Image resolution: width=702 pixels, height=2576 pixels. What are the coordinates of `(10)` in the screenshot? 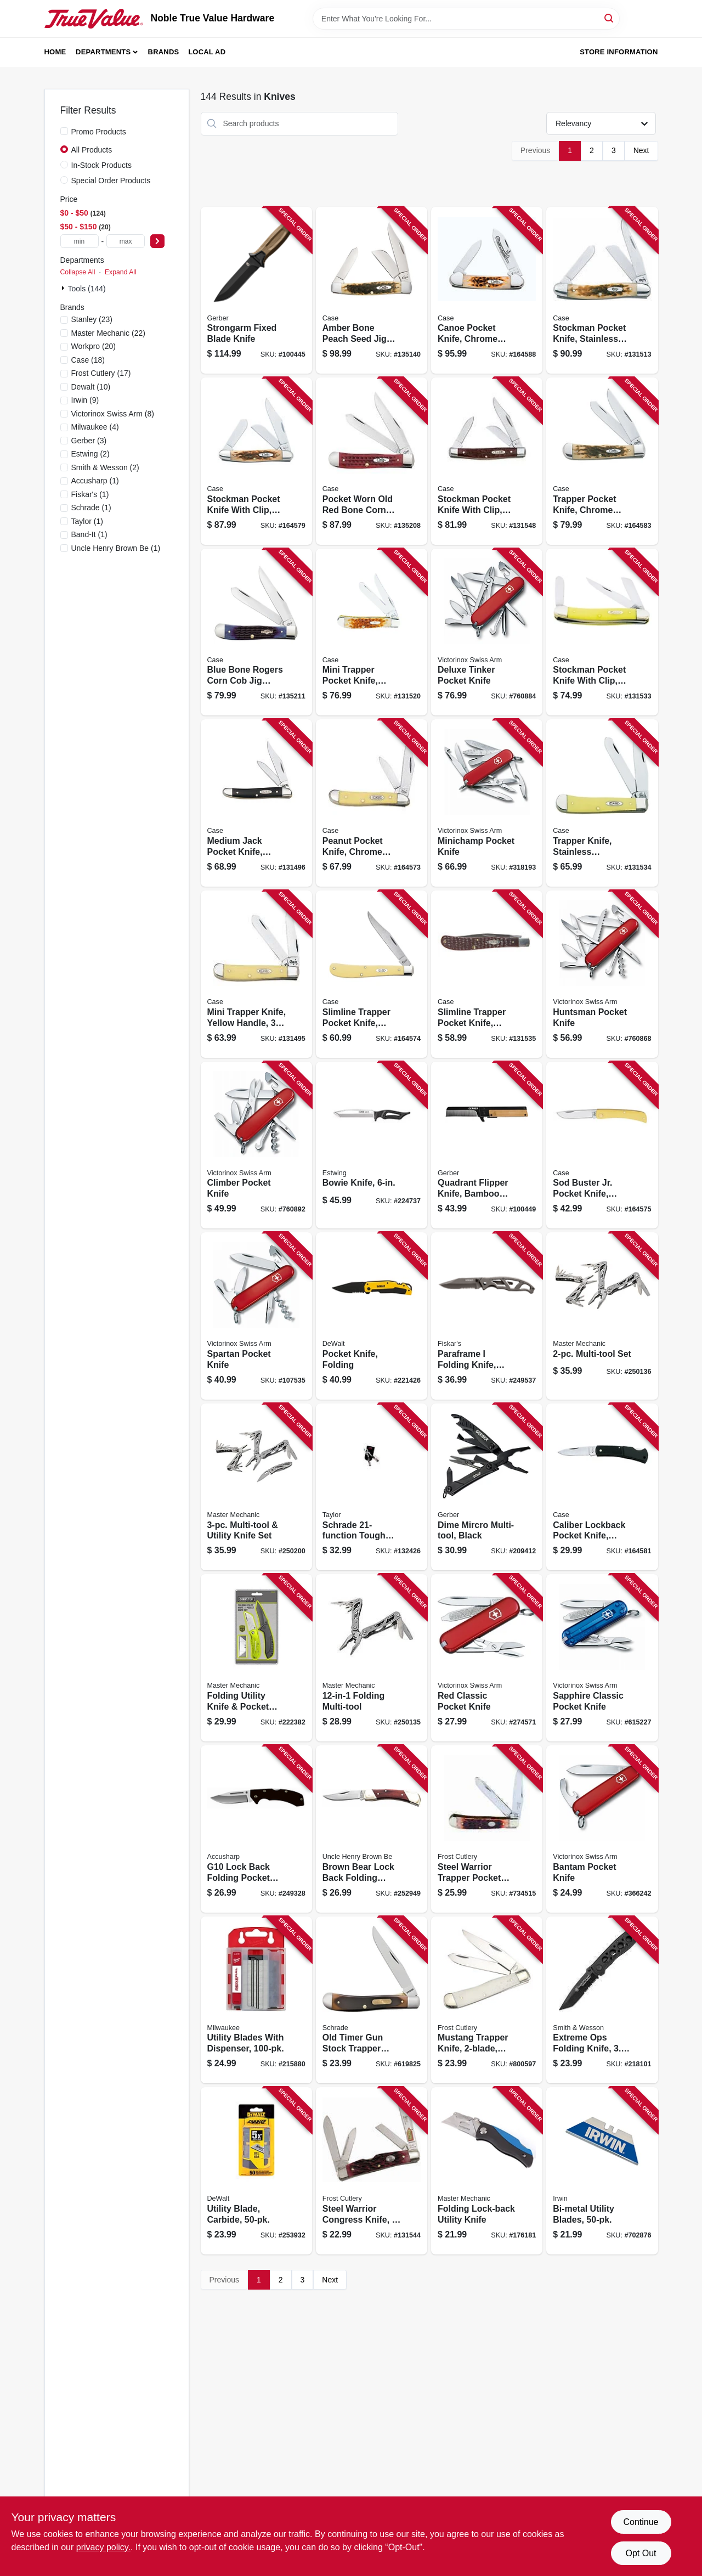 It's located at (91, 386).